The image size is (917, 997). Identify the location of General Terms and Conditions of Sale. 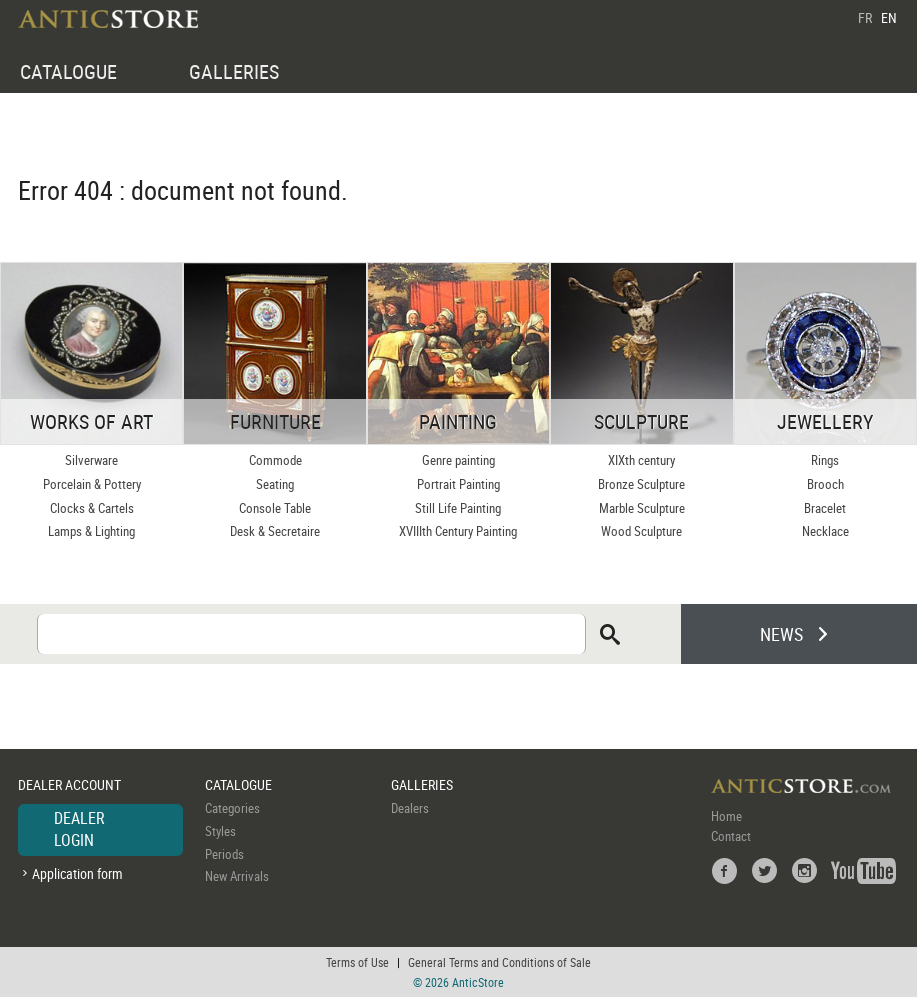
(499, 962).